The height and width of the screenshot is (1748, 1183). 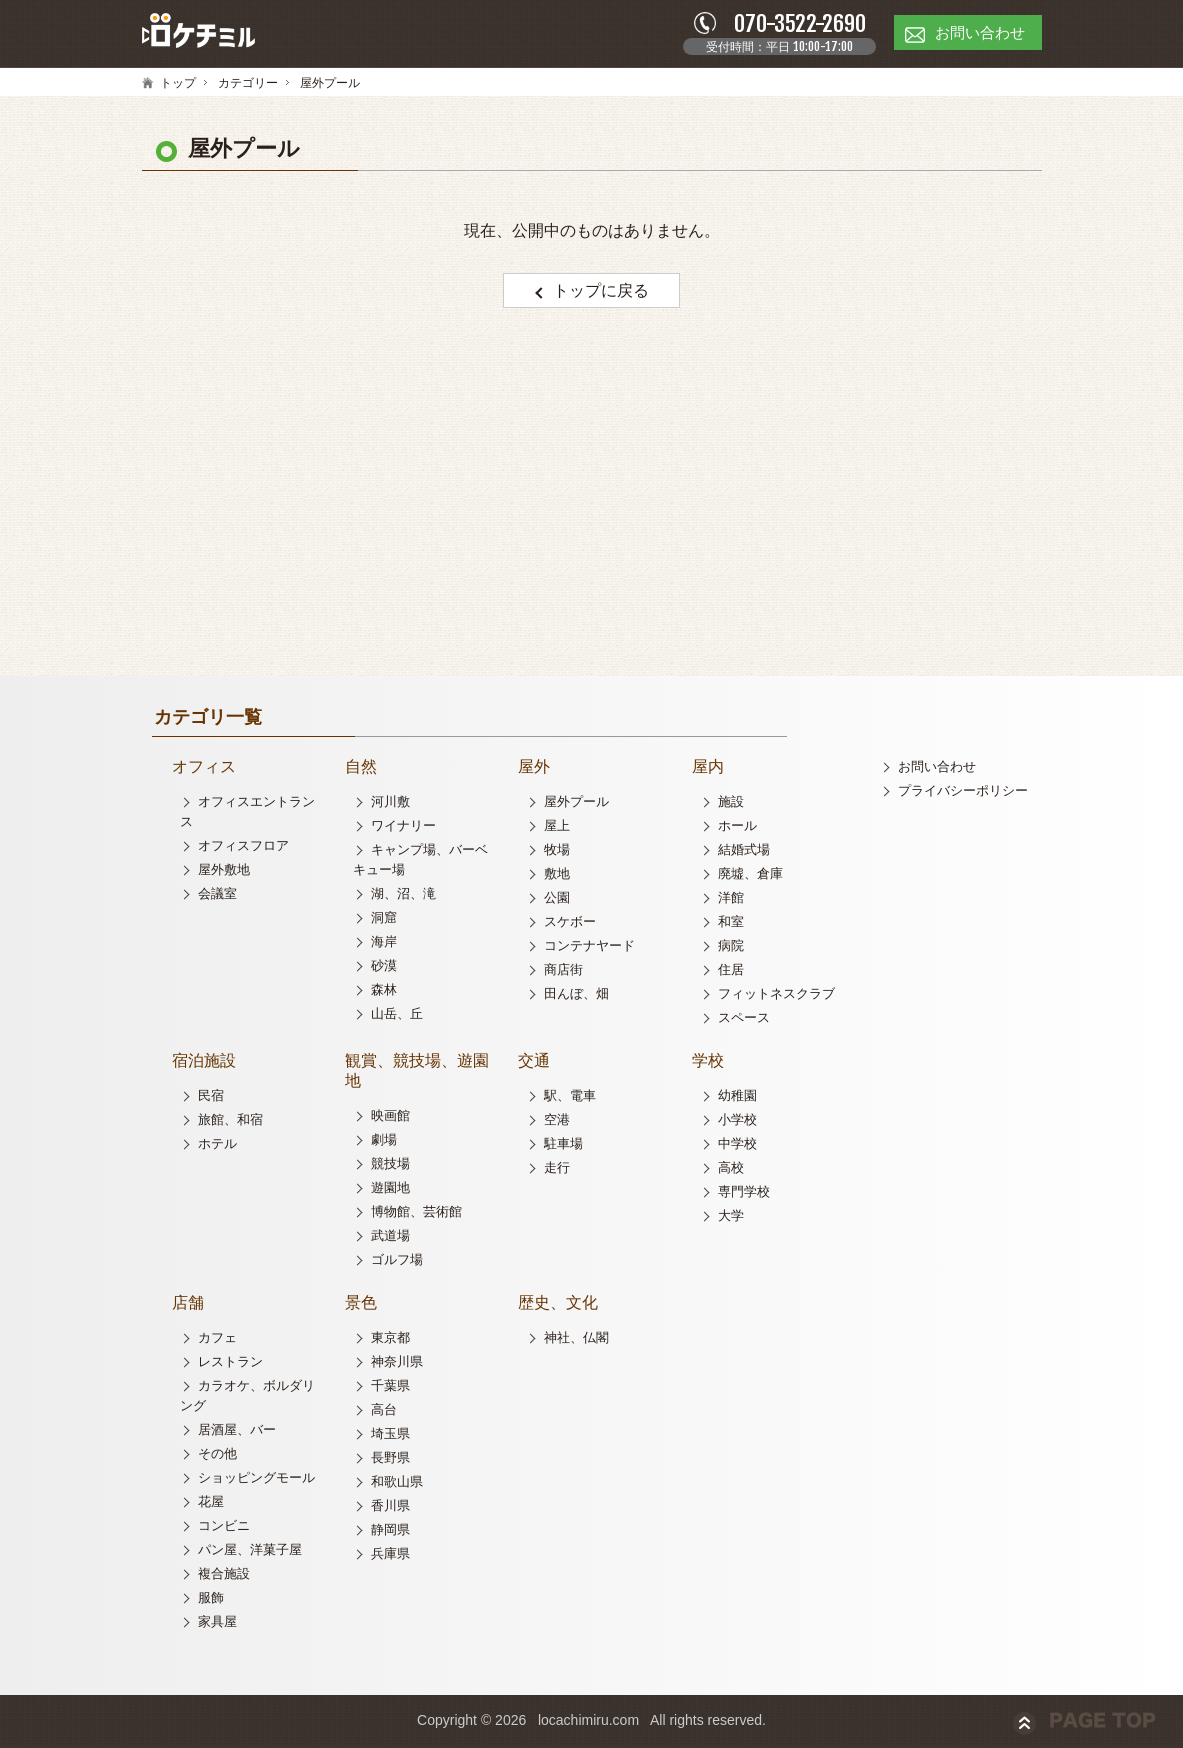 I want to click on オフィスフロア, so click(x=243, y=848).